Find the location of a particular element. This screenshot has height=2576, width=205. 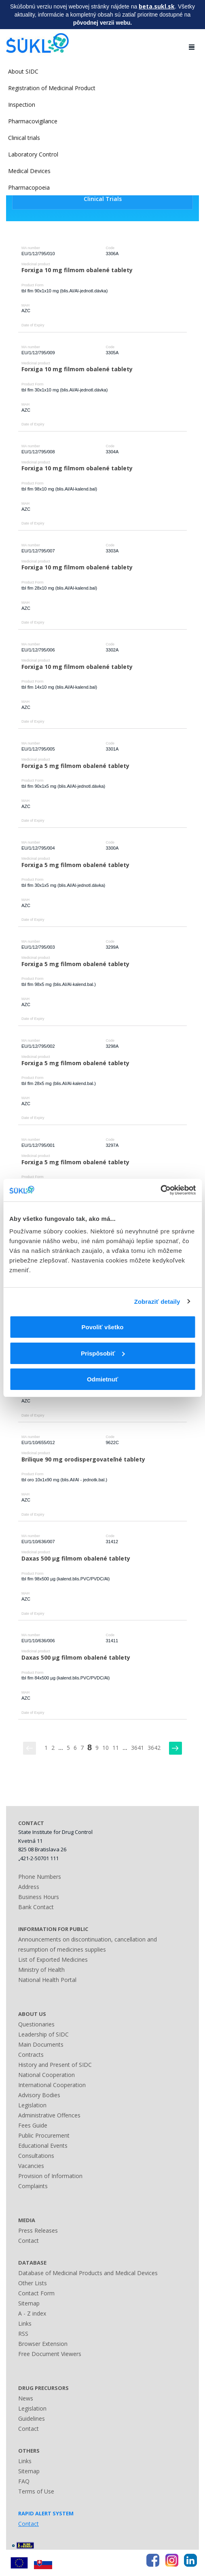

Zobraziť detaily is located at coordinates (157, 1301).